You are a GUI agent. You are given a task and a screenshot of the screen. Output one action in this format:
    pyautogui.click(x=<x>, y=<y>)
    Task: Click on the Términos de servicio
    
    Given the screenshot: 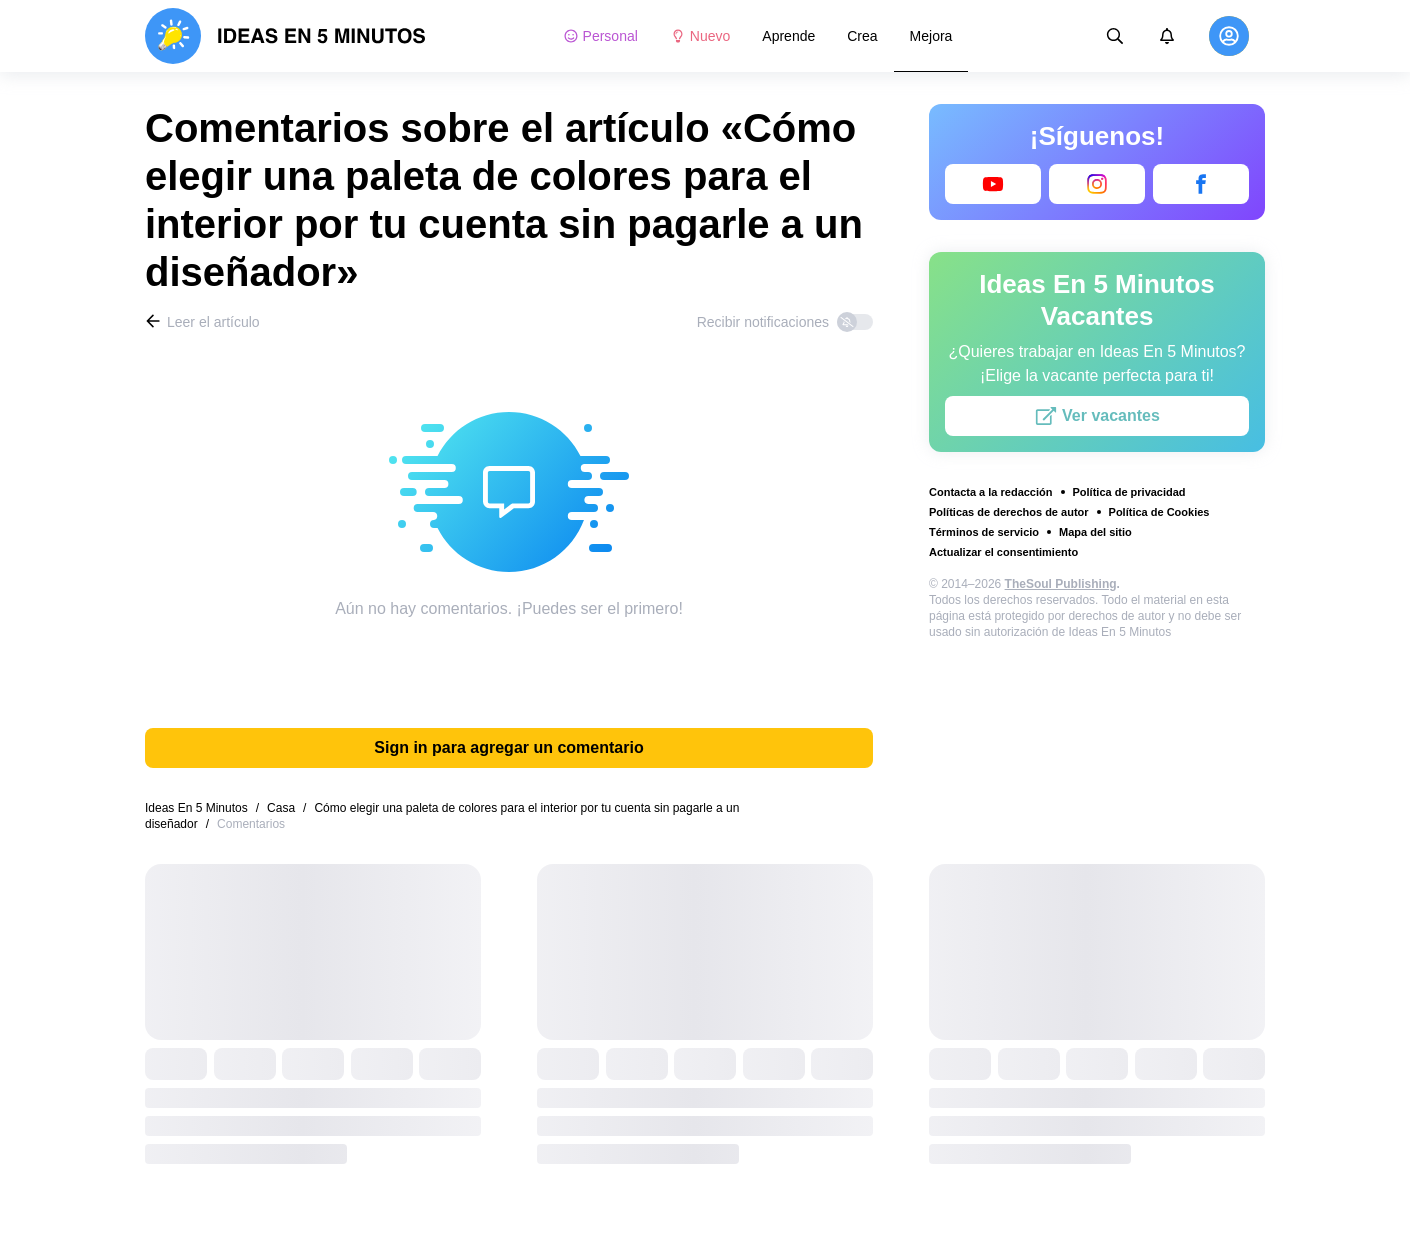 What is the action you would take?
    pyautogui.click(x=984, y=532)
    